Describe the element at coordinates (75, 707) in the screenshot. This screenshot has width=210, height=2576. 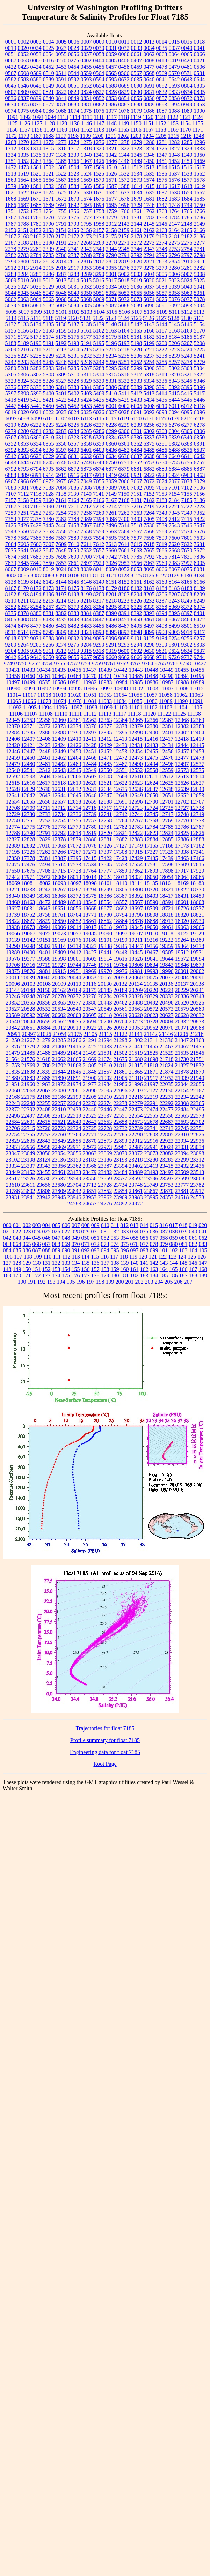
I see `11097` at that location.